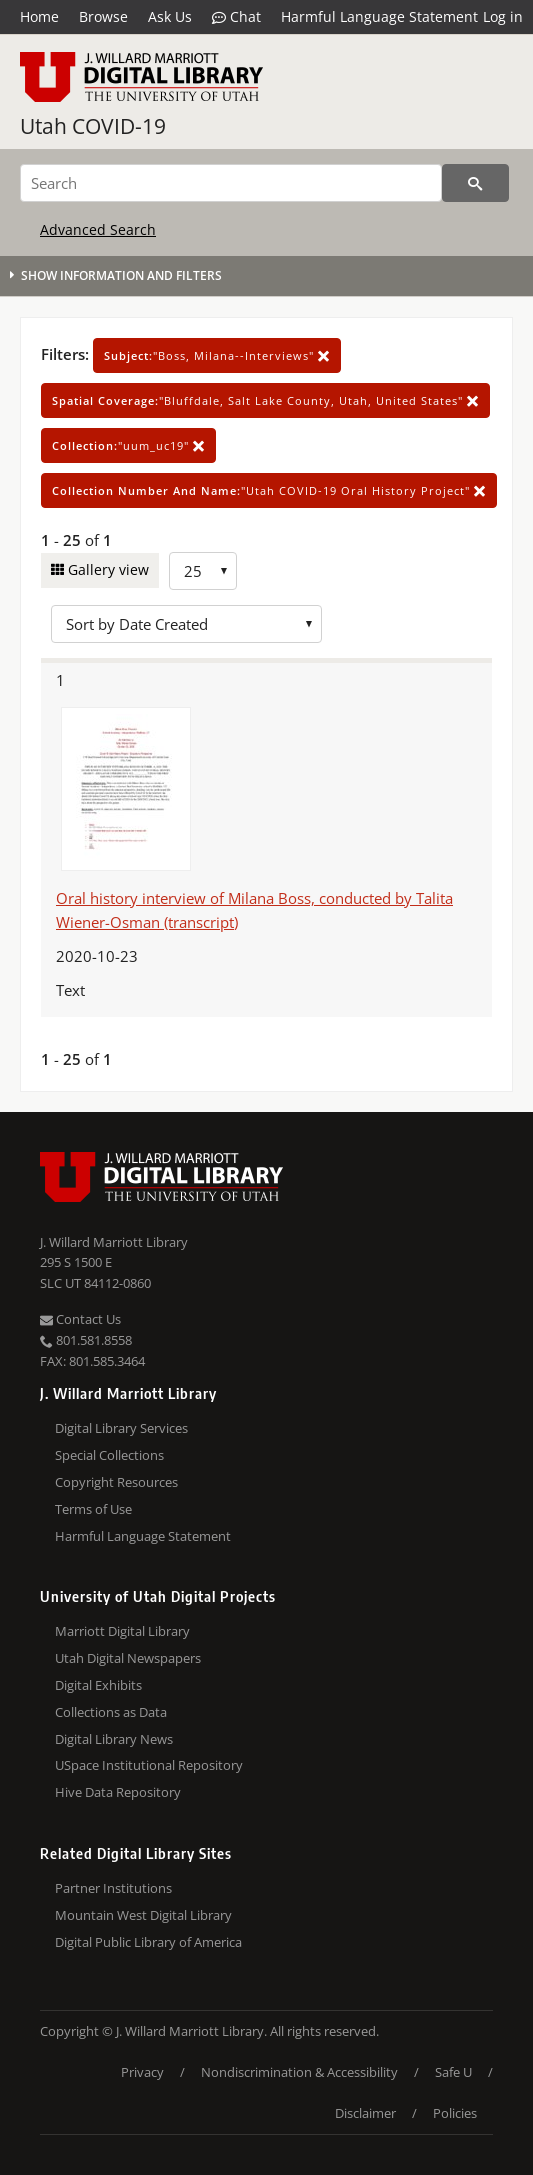 This screenshot has height=2175, width=533. Describe the element at coordinates (114, 1242) in the screenshot. I see `J. Willard Marriott Library` at that location.